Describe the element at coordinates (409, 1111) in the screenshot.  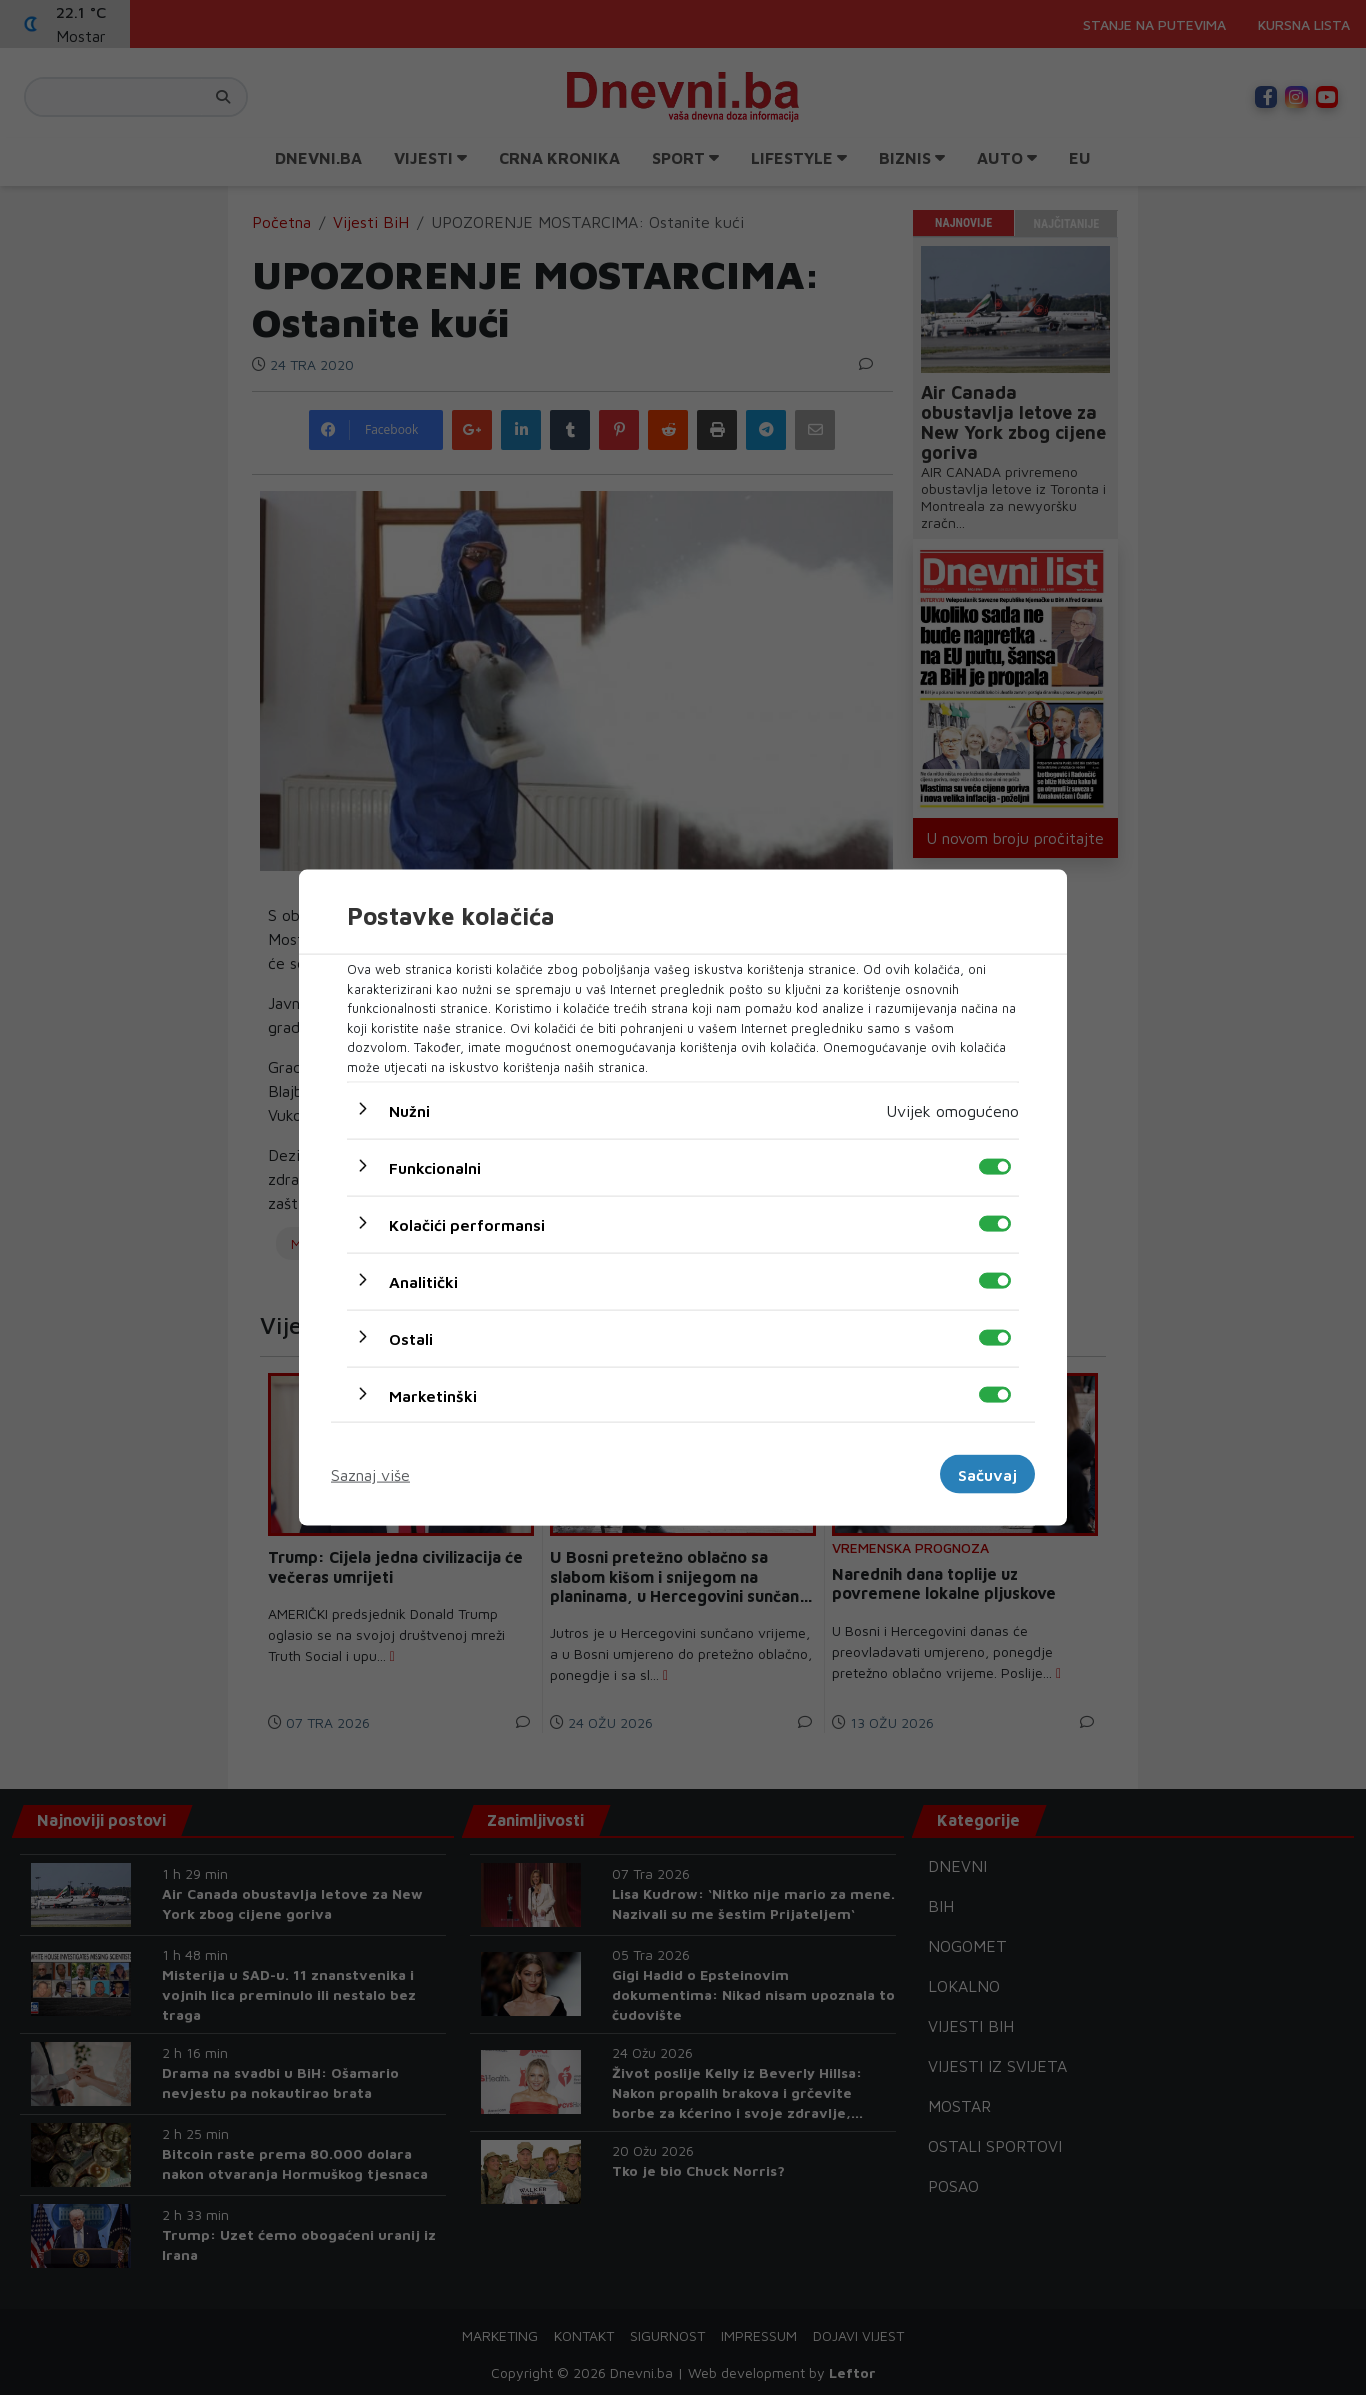
I see `Nužni` at that location.